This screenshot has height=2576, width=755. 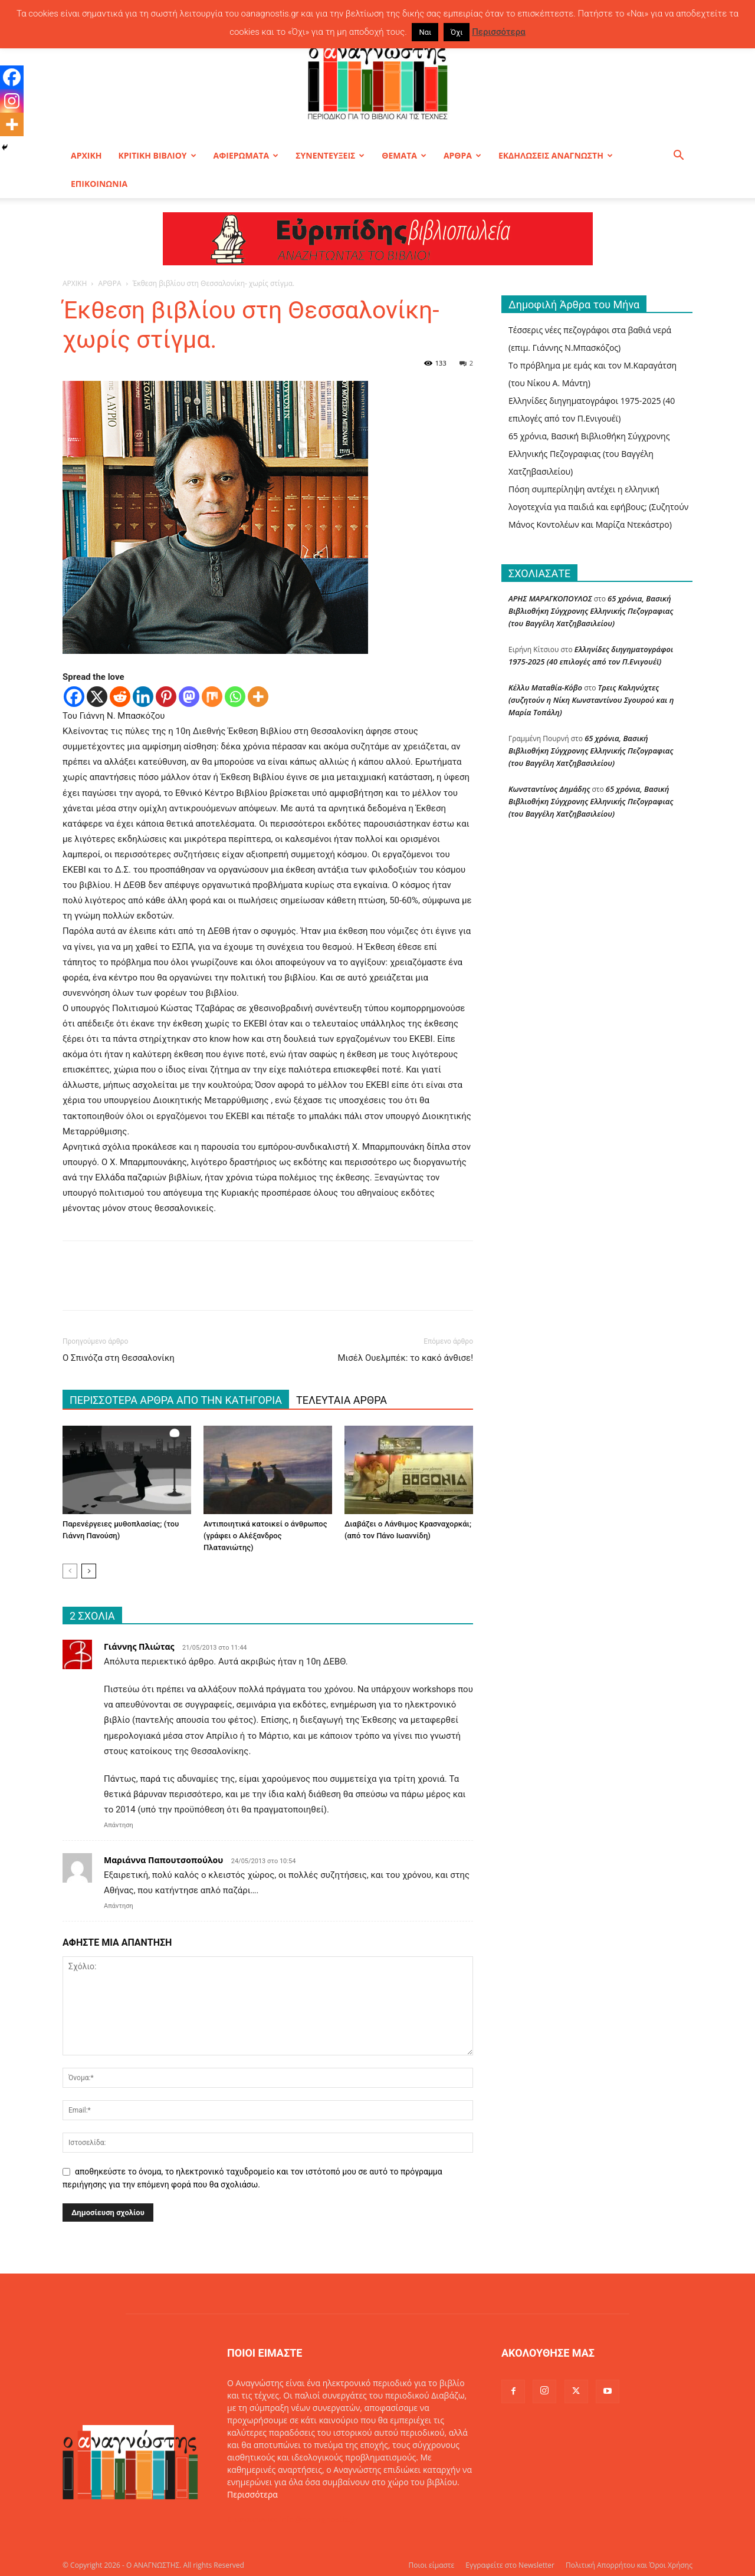 What do you see at coordinates (550, 598) in the screenshot?
I see `ΑΡΗΣ ΜΑΡΑΓΚΟΠΟΥΛΟΣ` at bounding box center [550, 598].